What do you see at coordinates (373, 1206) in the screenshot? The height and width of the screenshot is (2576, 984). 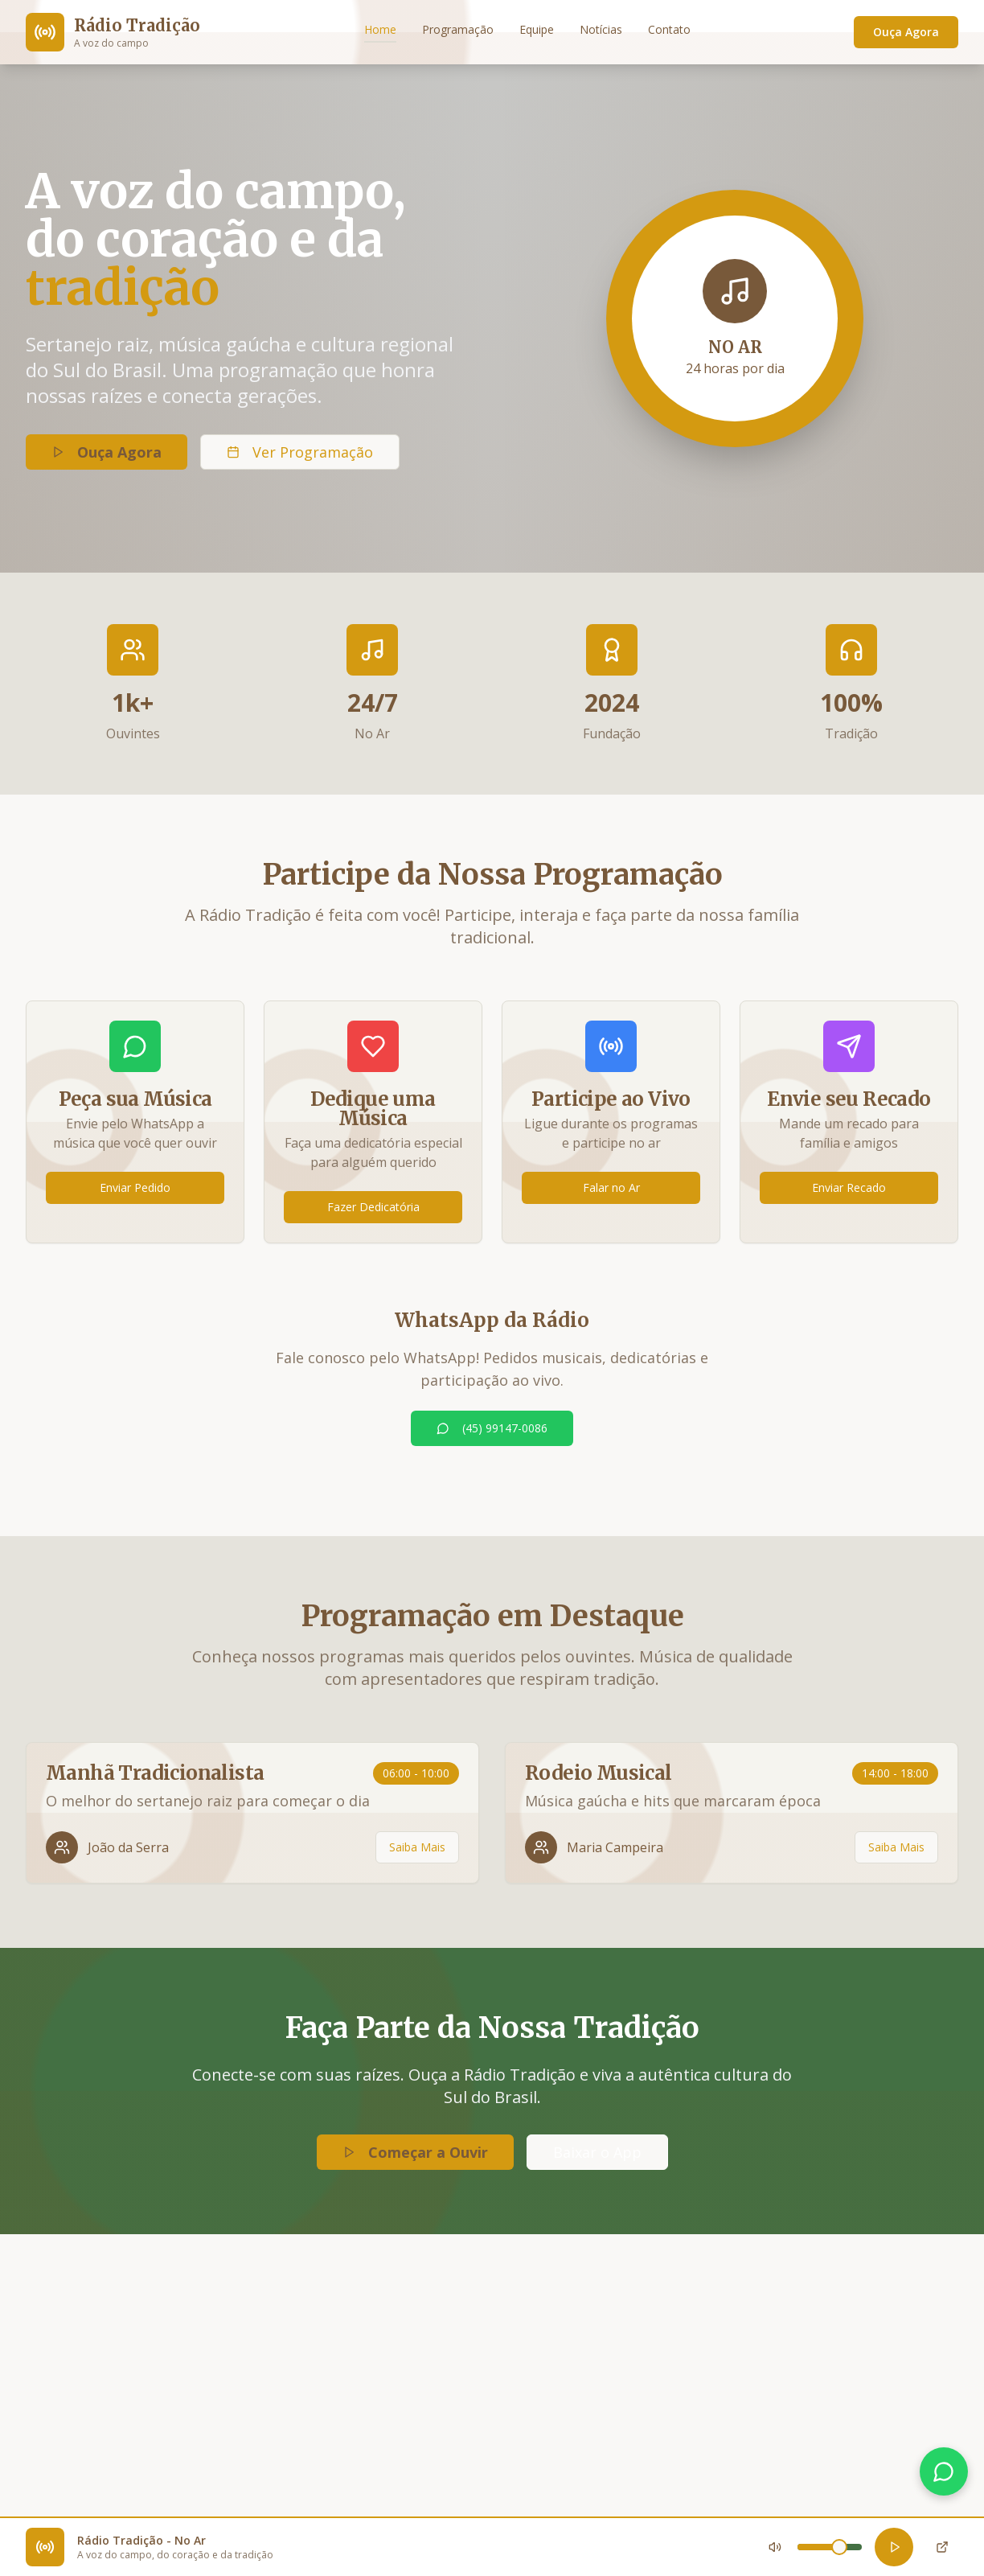 I see `Fazer Dedicatória` at bounding box center [373, 1206].